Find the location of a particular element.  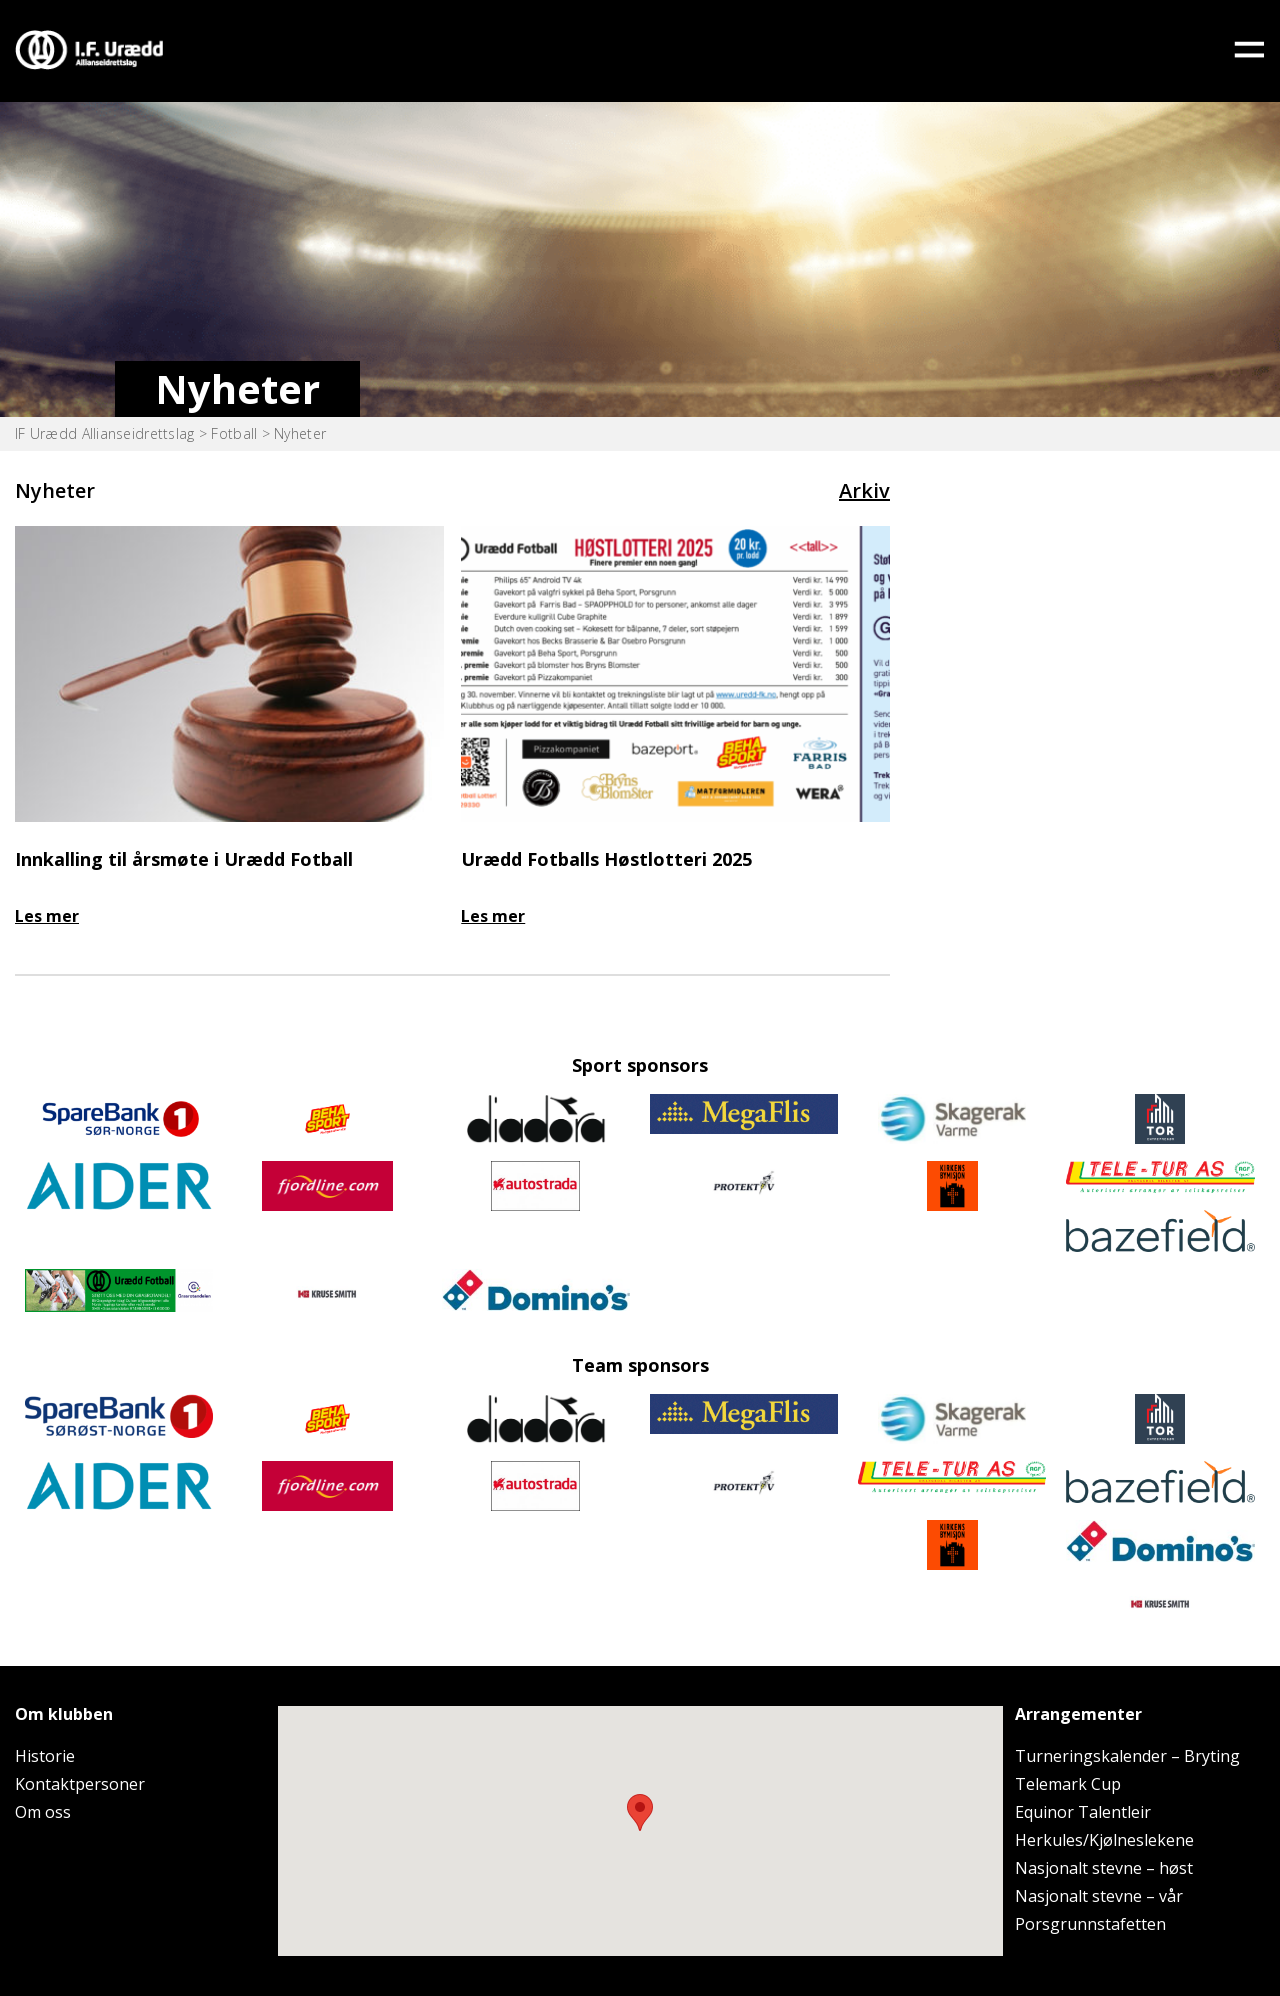

Om oss is located at coordinates (43, 1812).